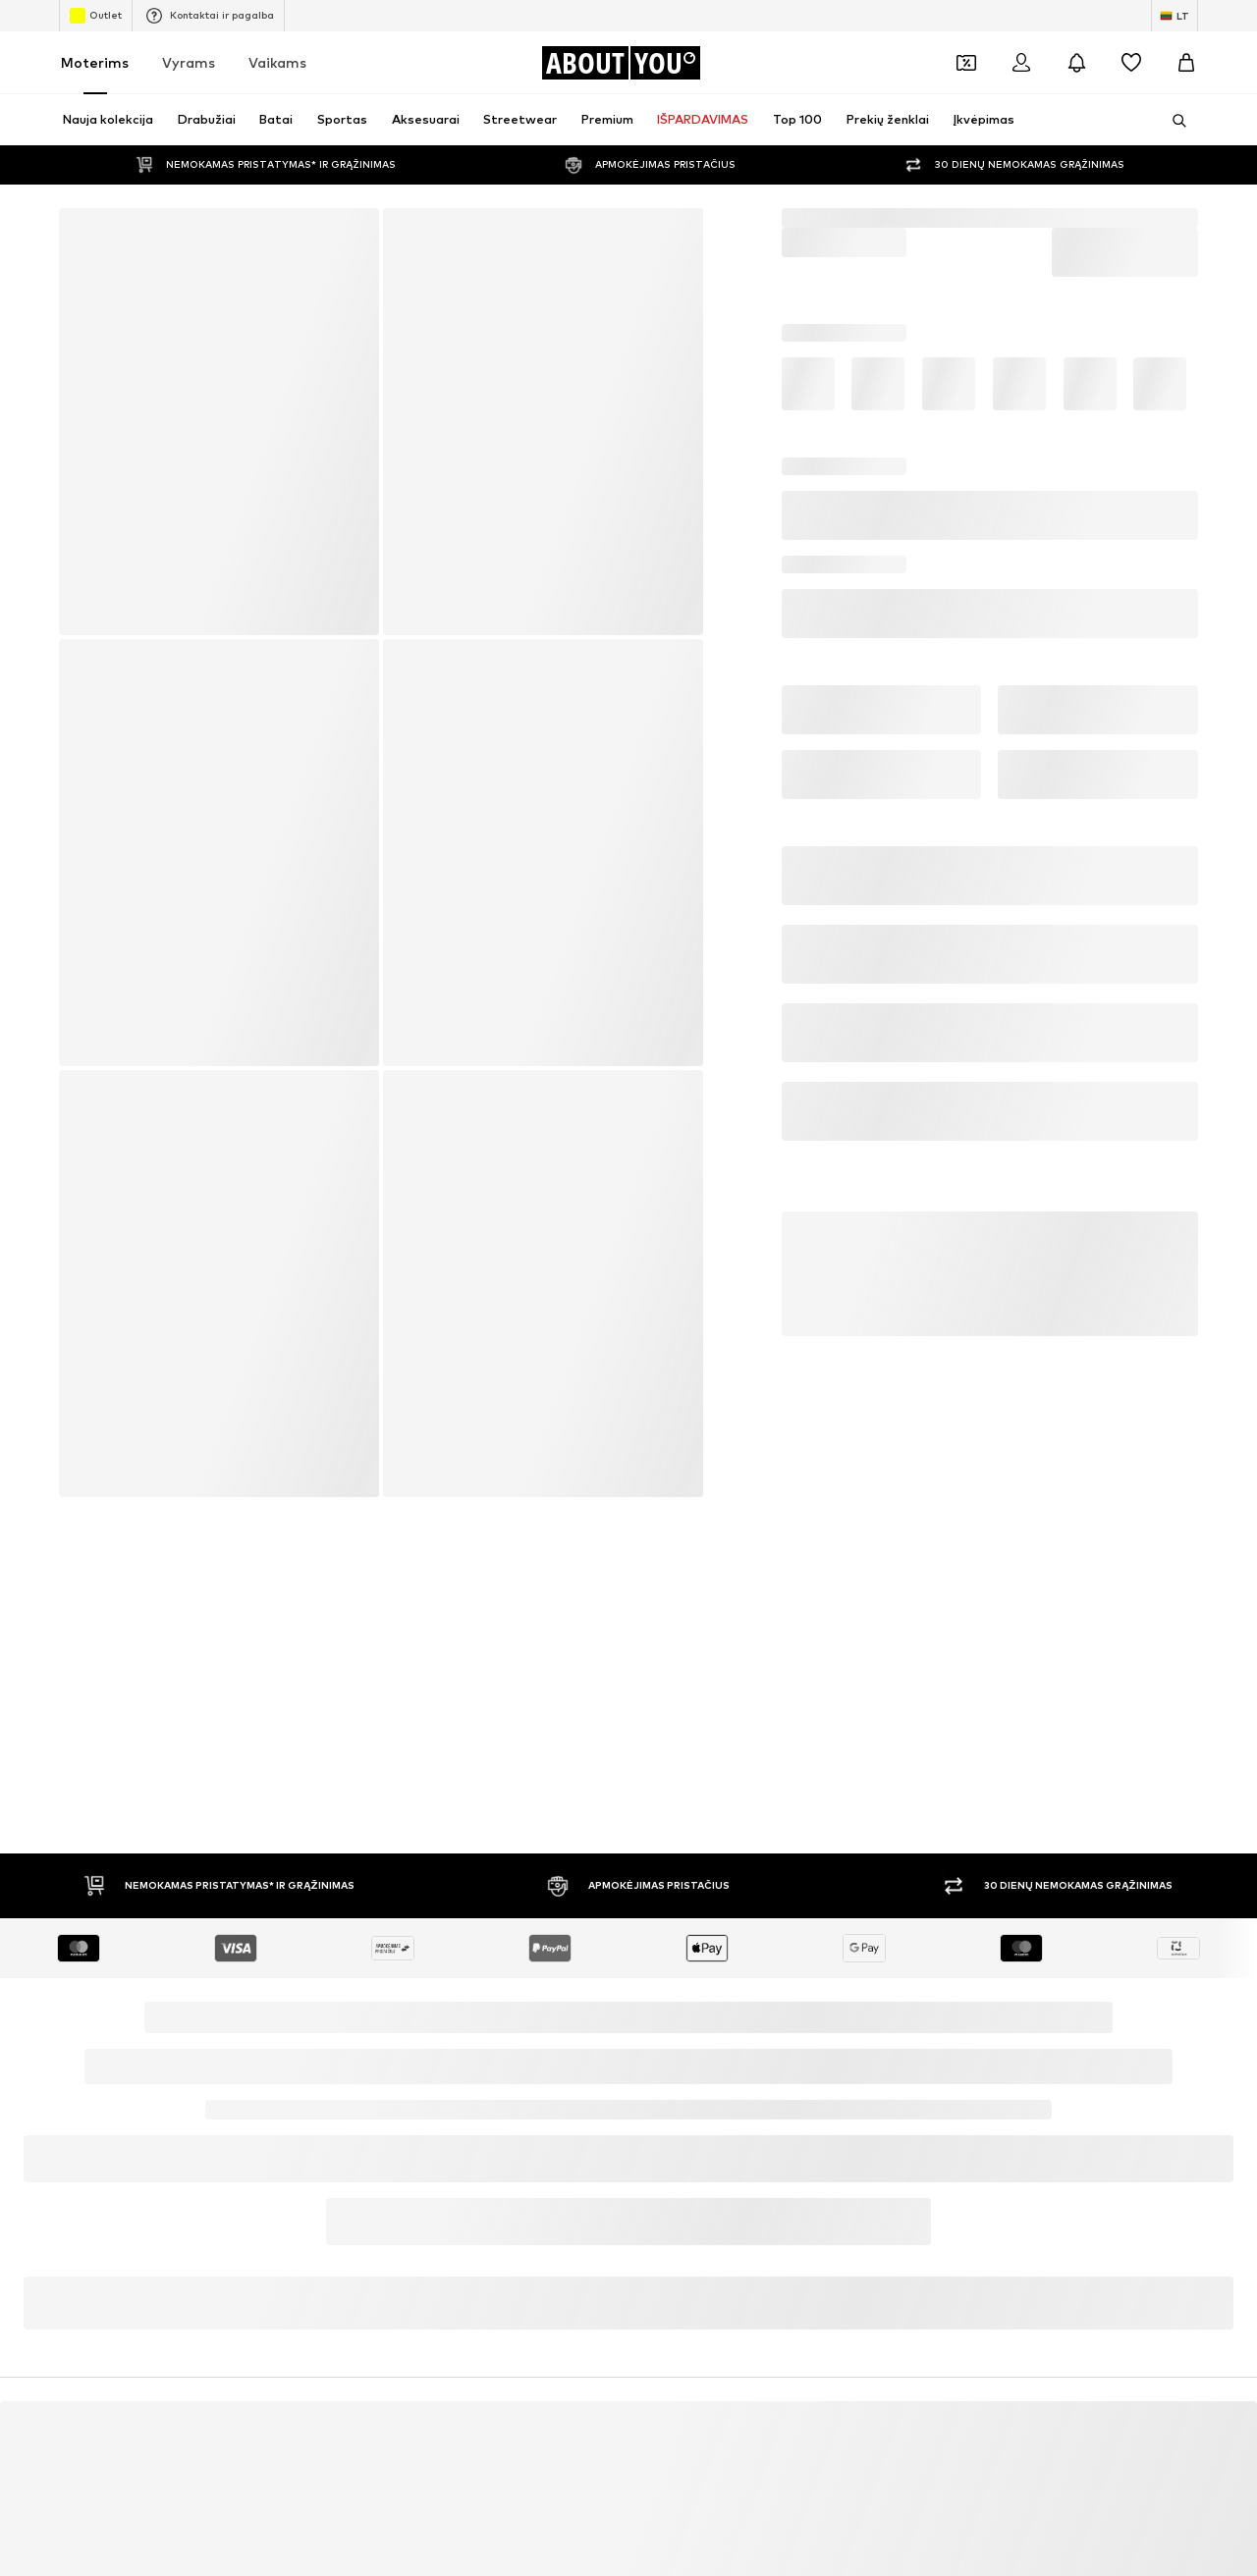 This screenshot has width=1257, height=2576. What do you see at coordinates (277, 62) in the screenshot?
I see `Vaikams` at bounding box center [277, 62].